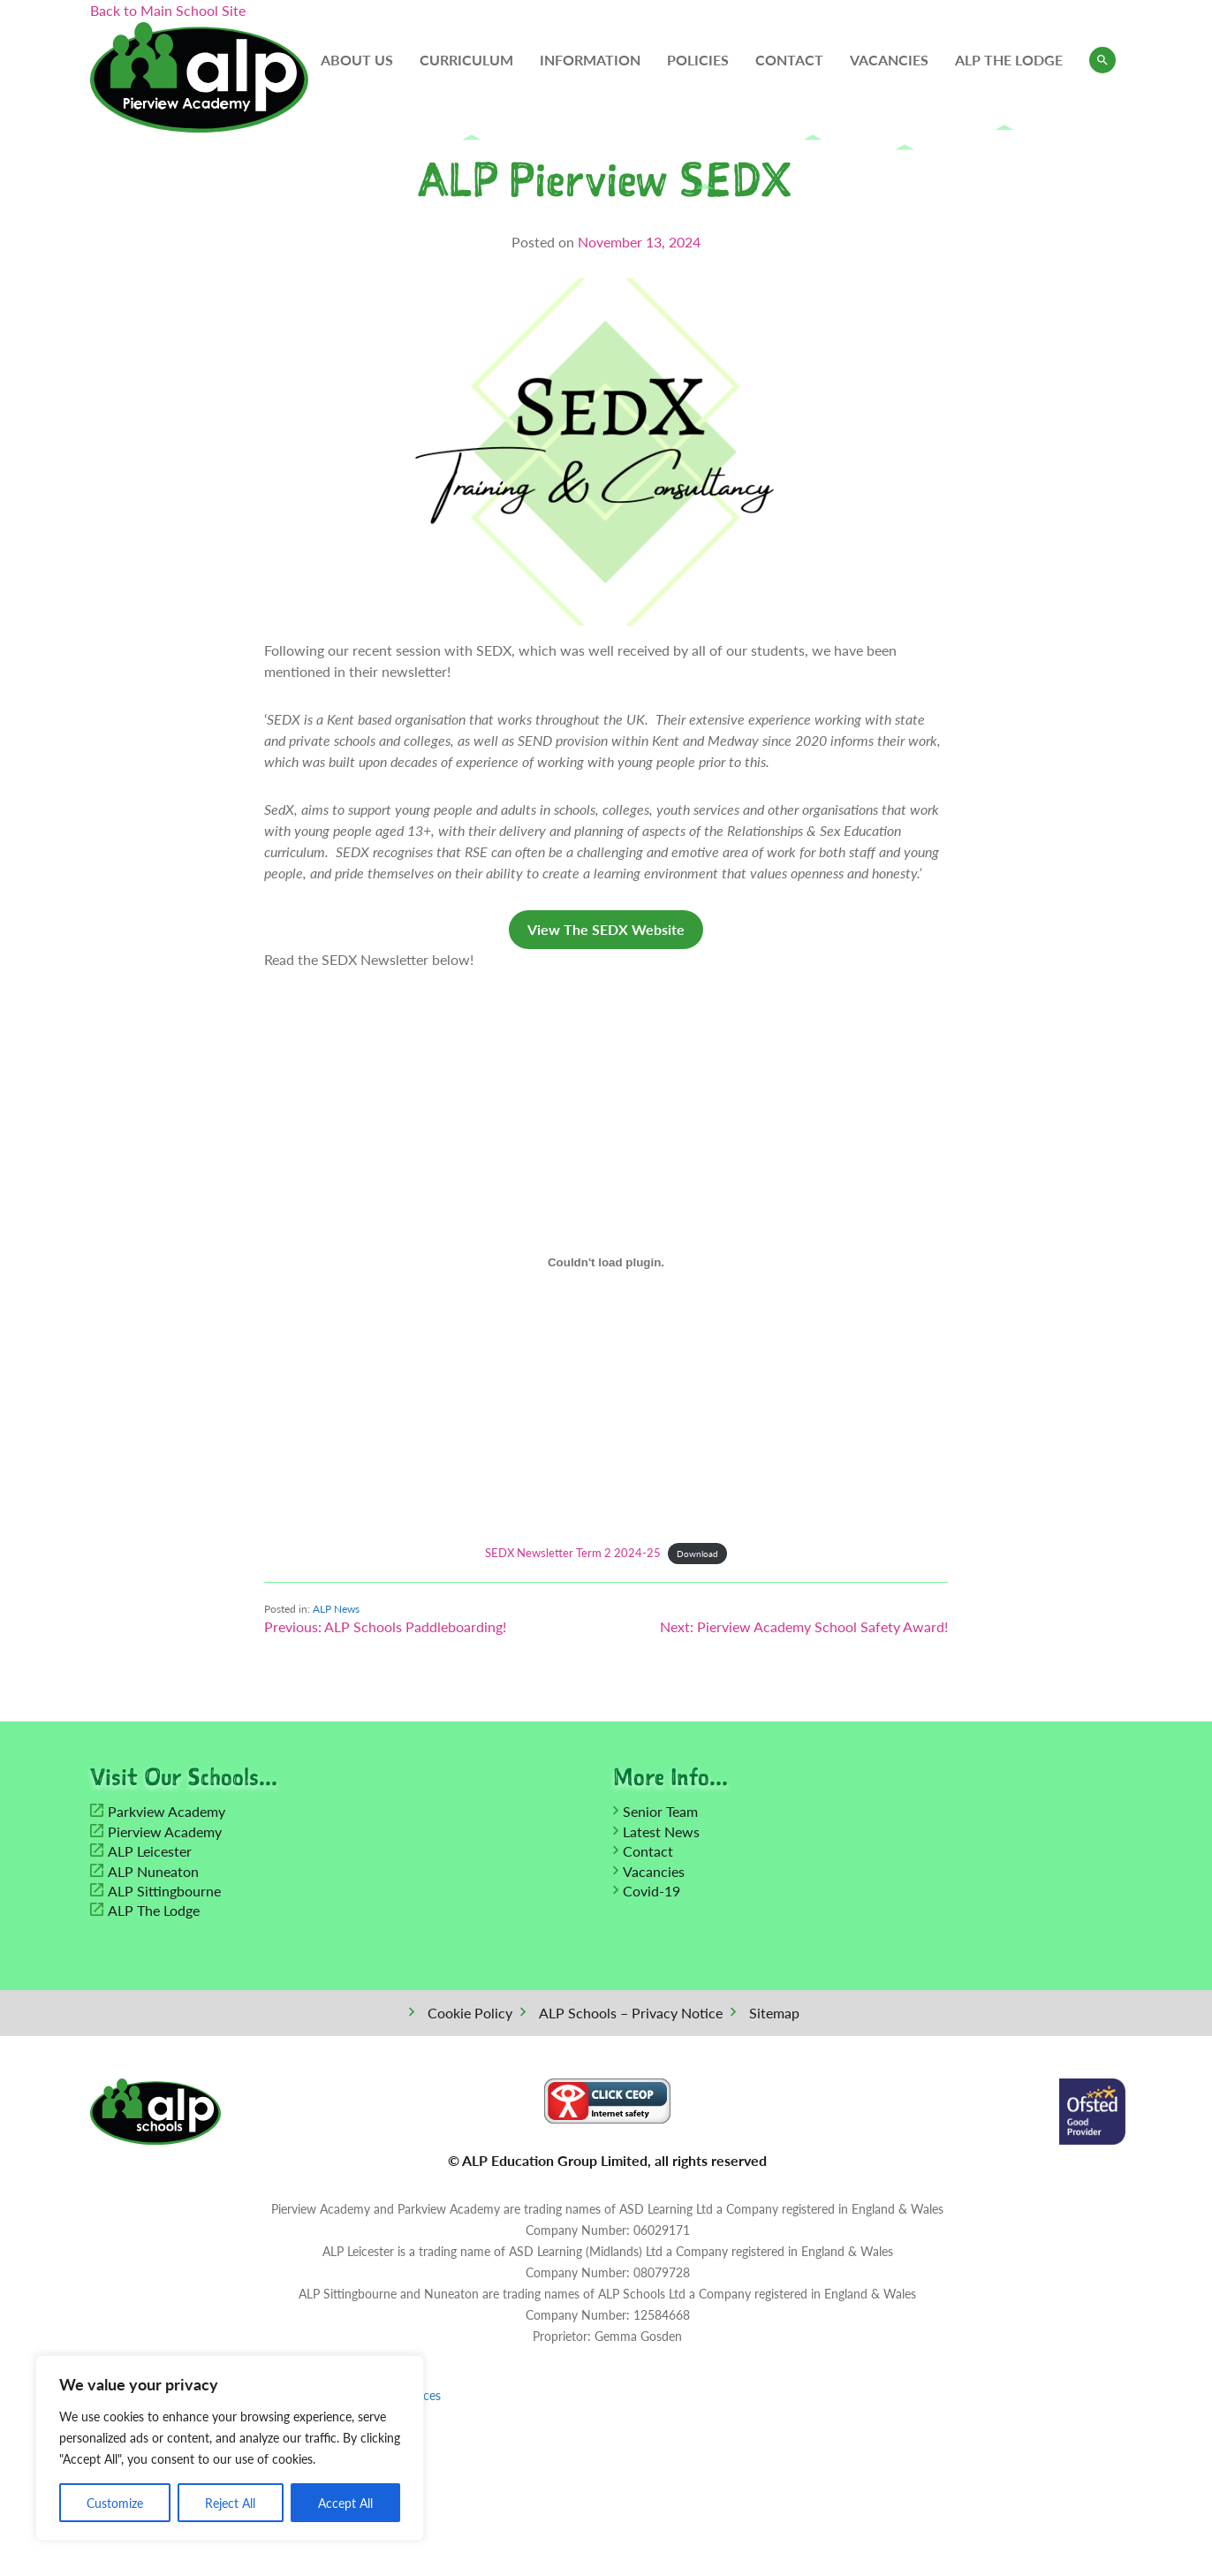 The image size is (1212, 2576). What do you see at coordinates (661, 1833) in the screenshot?
I see `Latest News` at bounding box center [661, 1833].